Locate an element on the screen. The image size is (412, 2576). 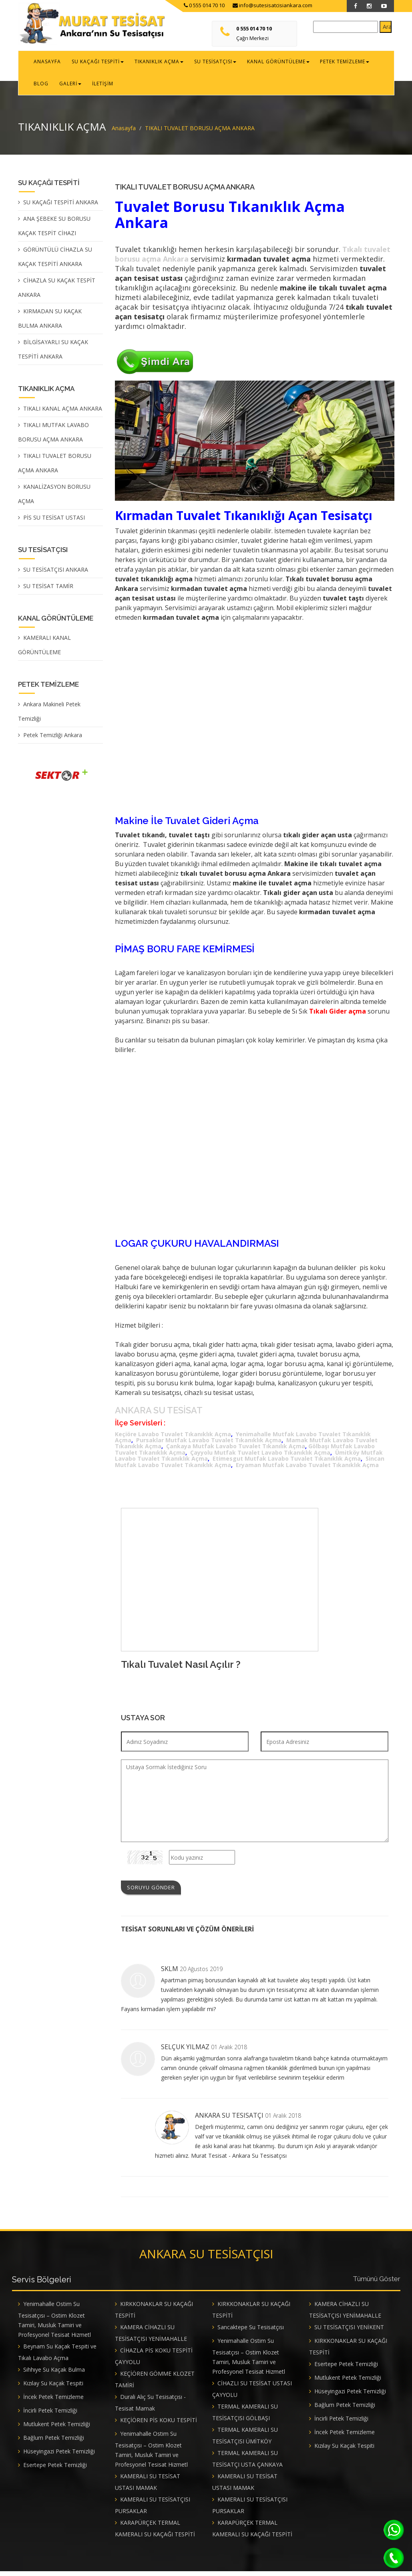
SU TESİSATÇISI is located at coordinates (206, 62).